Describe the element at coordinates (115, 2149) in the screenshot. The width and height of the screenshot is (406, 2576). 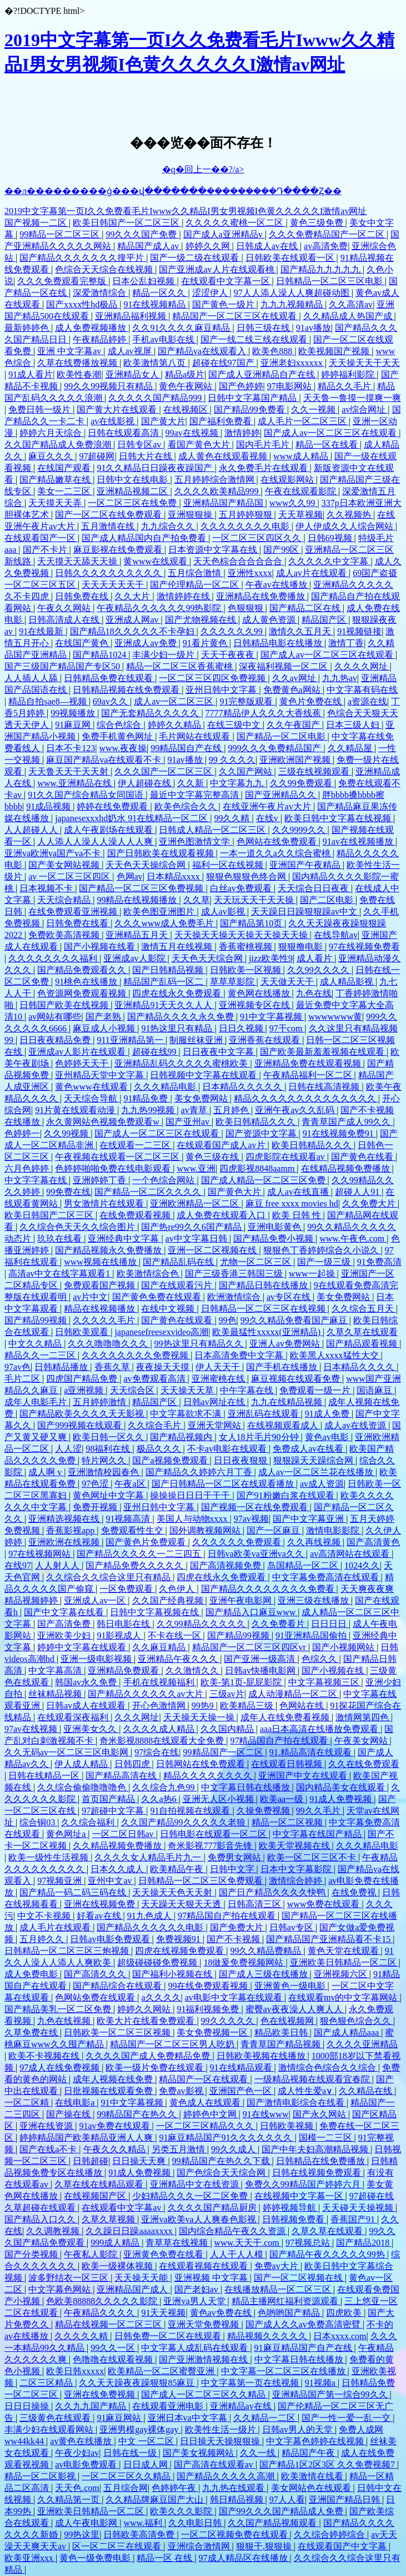
I see `午夜久久久精品` at that location.